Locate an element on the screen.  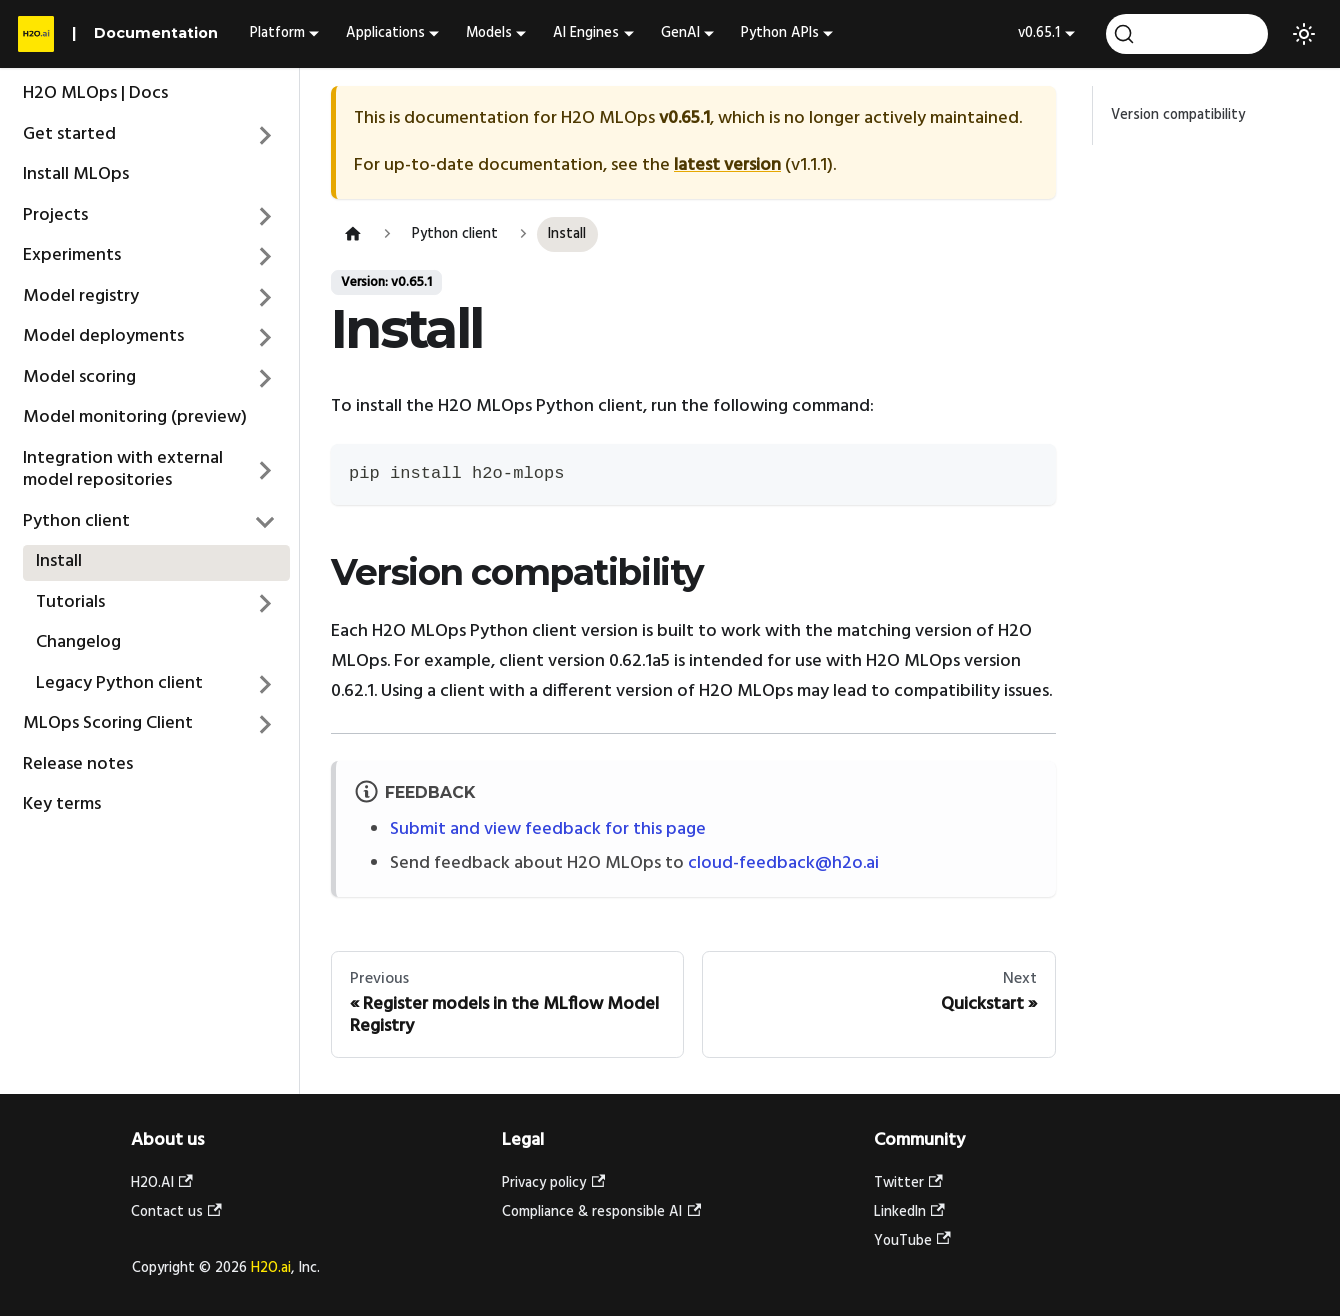
Contact us is located at coordinates (176, 1212).